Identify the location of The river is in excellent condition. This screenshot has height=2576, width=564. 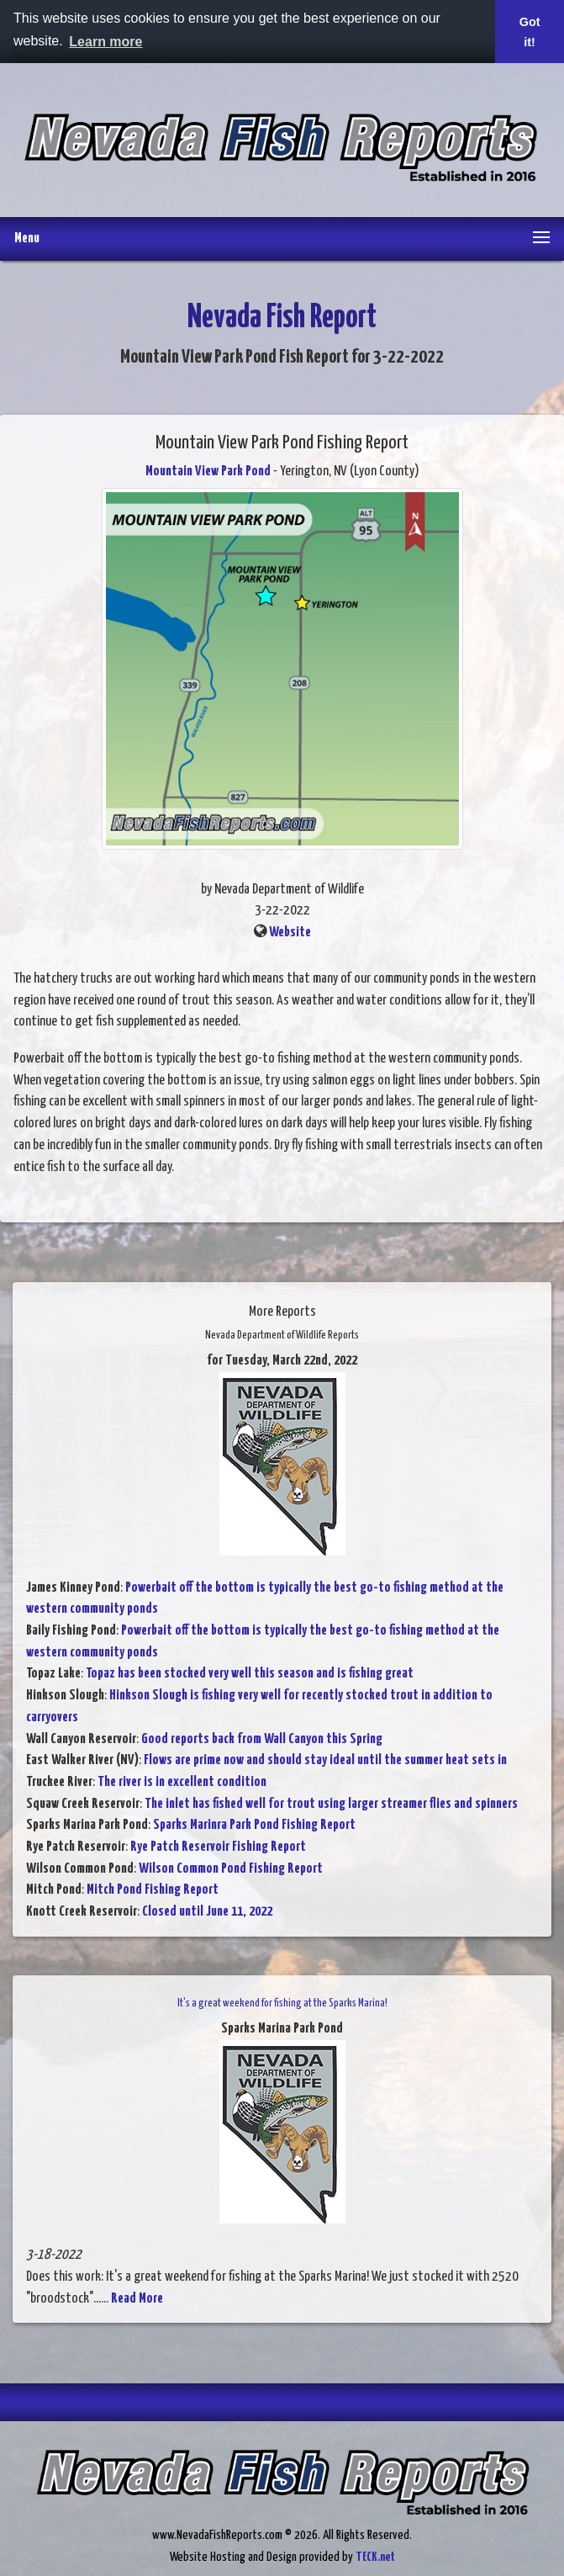
(182, 1782).